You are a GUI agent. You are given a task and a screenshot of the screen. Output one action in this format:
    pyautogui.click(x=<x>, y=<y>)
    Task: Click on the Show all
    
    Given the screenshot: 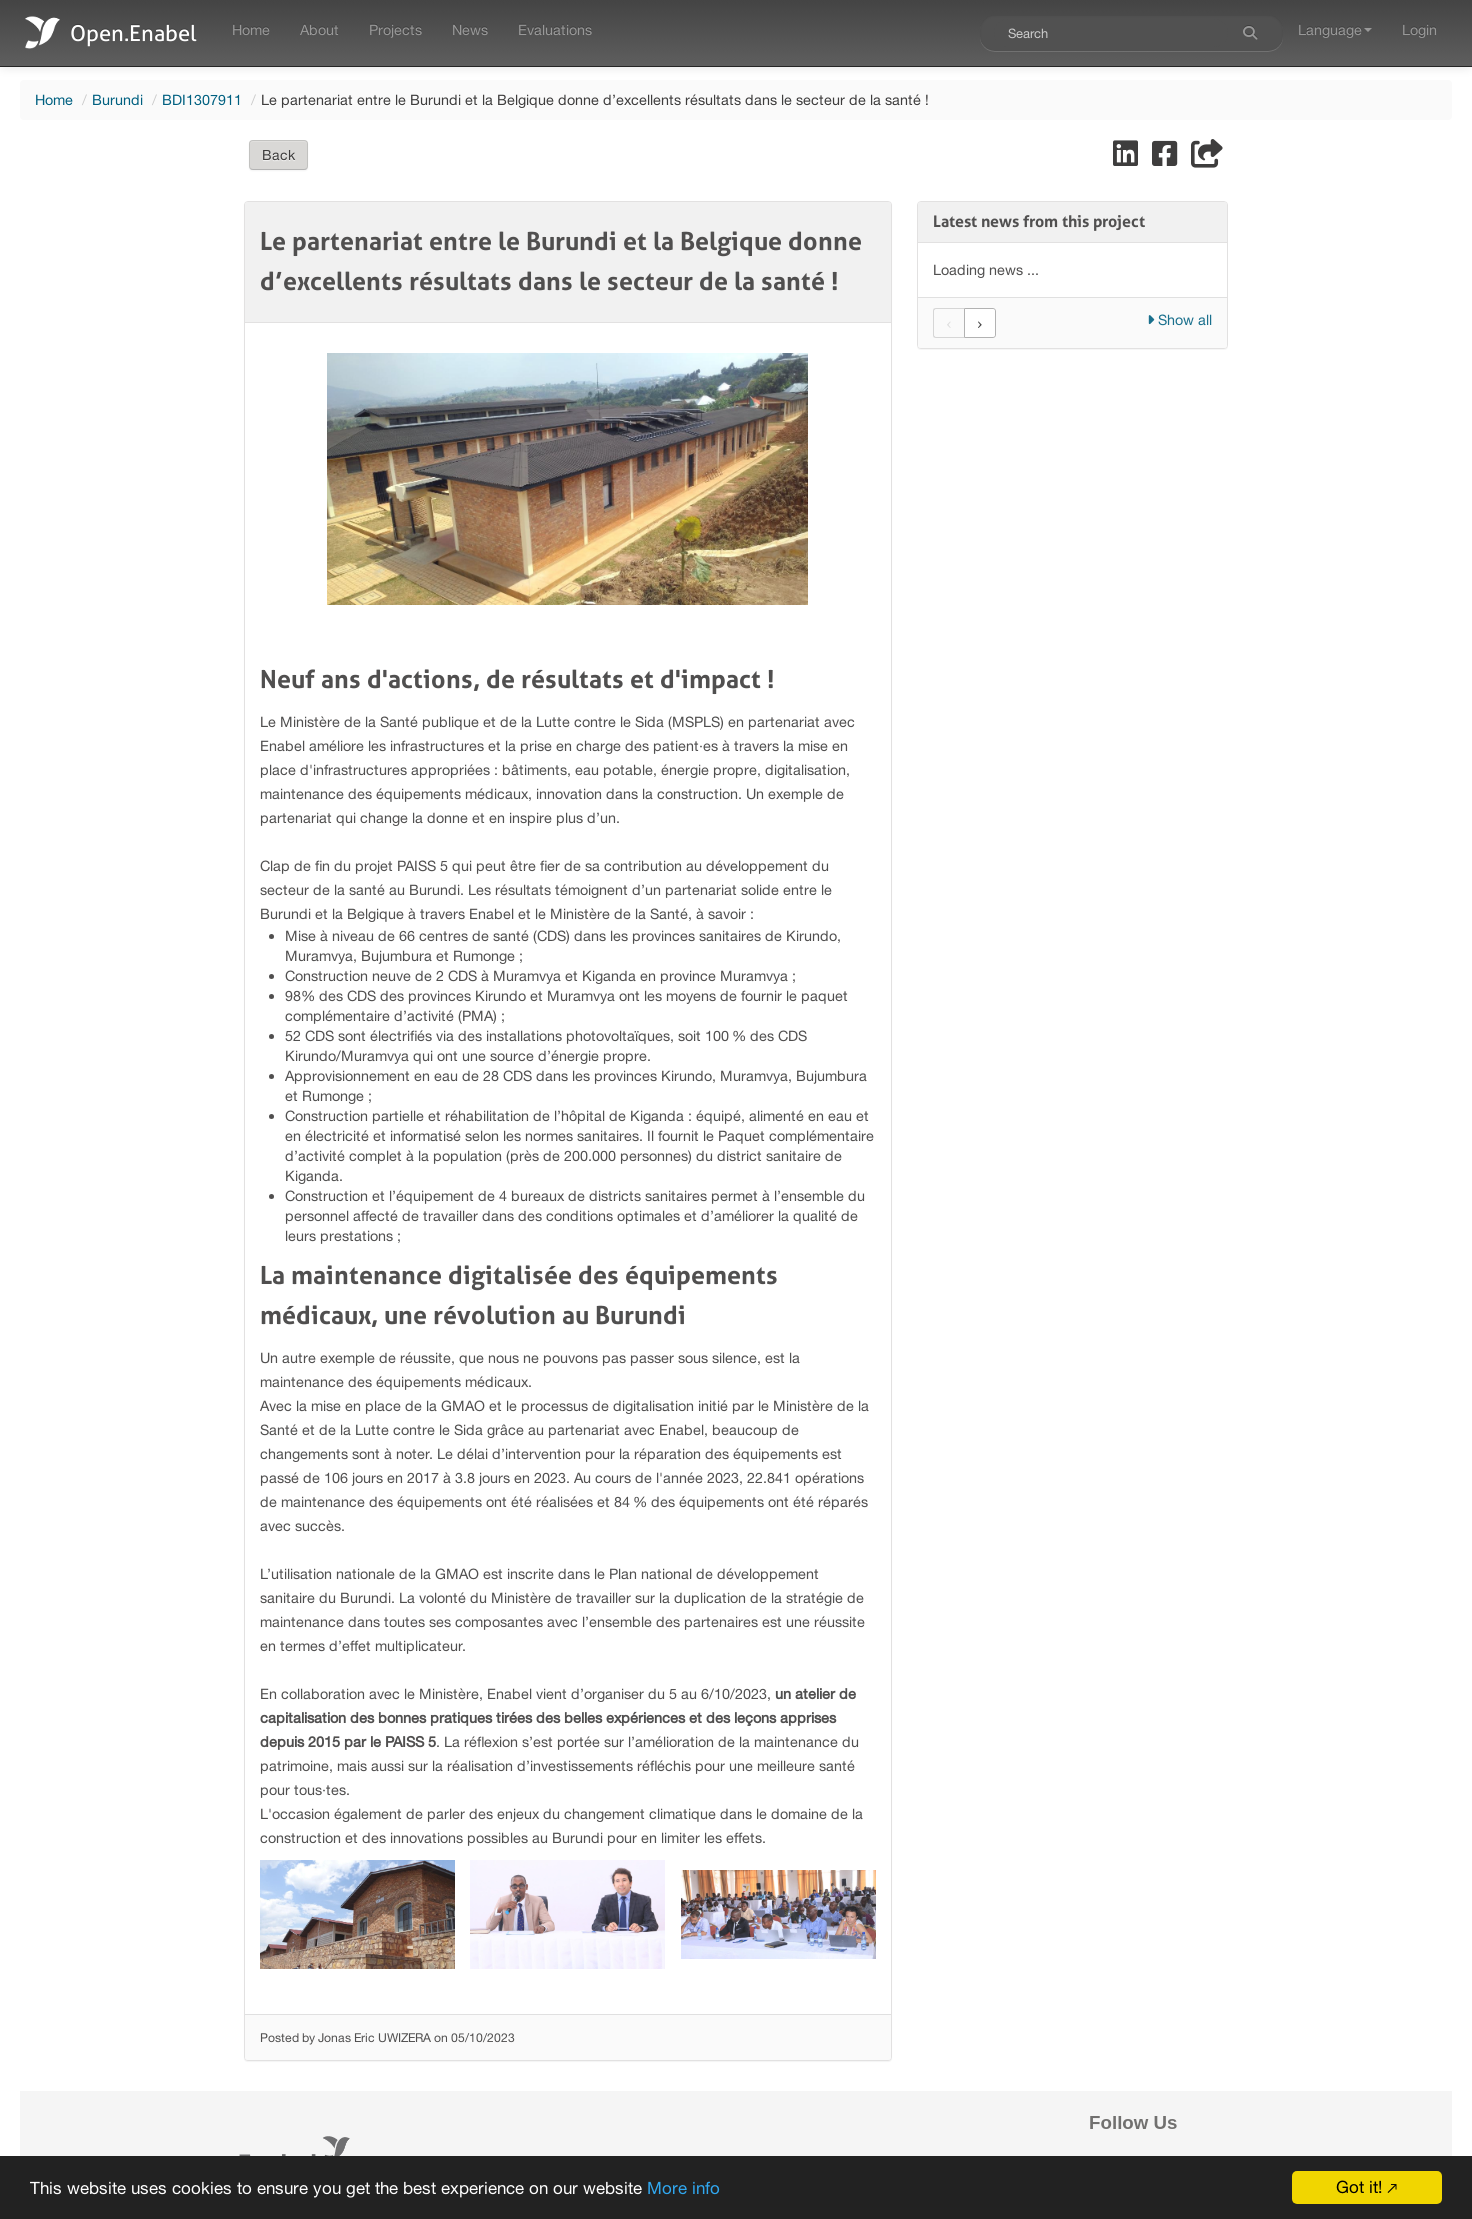 What is the action you would take?
    pyautogui.click(x=1179, y=319)
    